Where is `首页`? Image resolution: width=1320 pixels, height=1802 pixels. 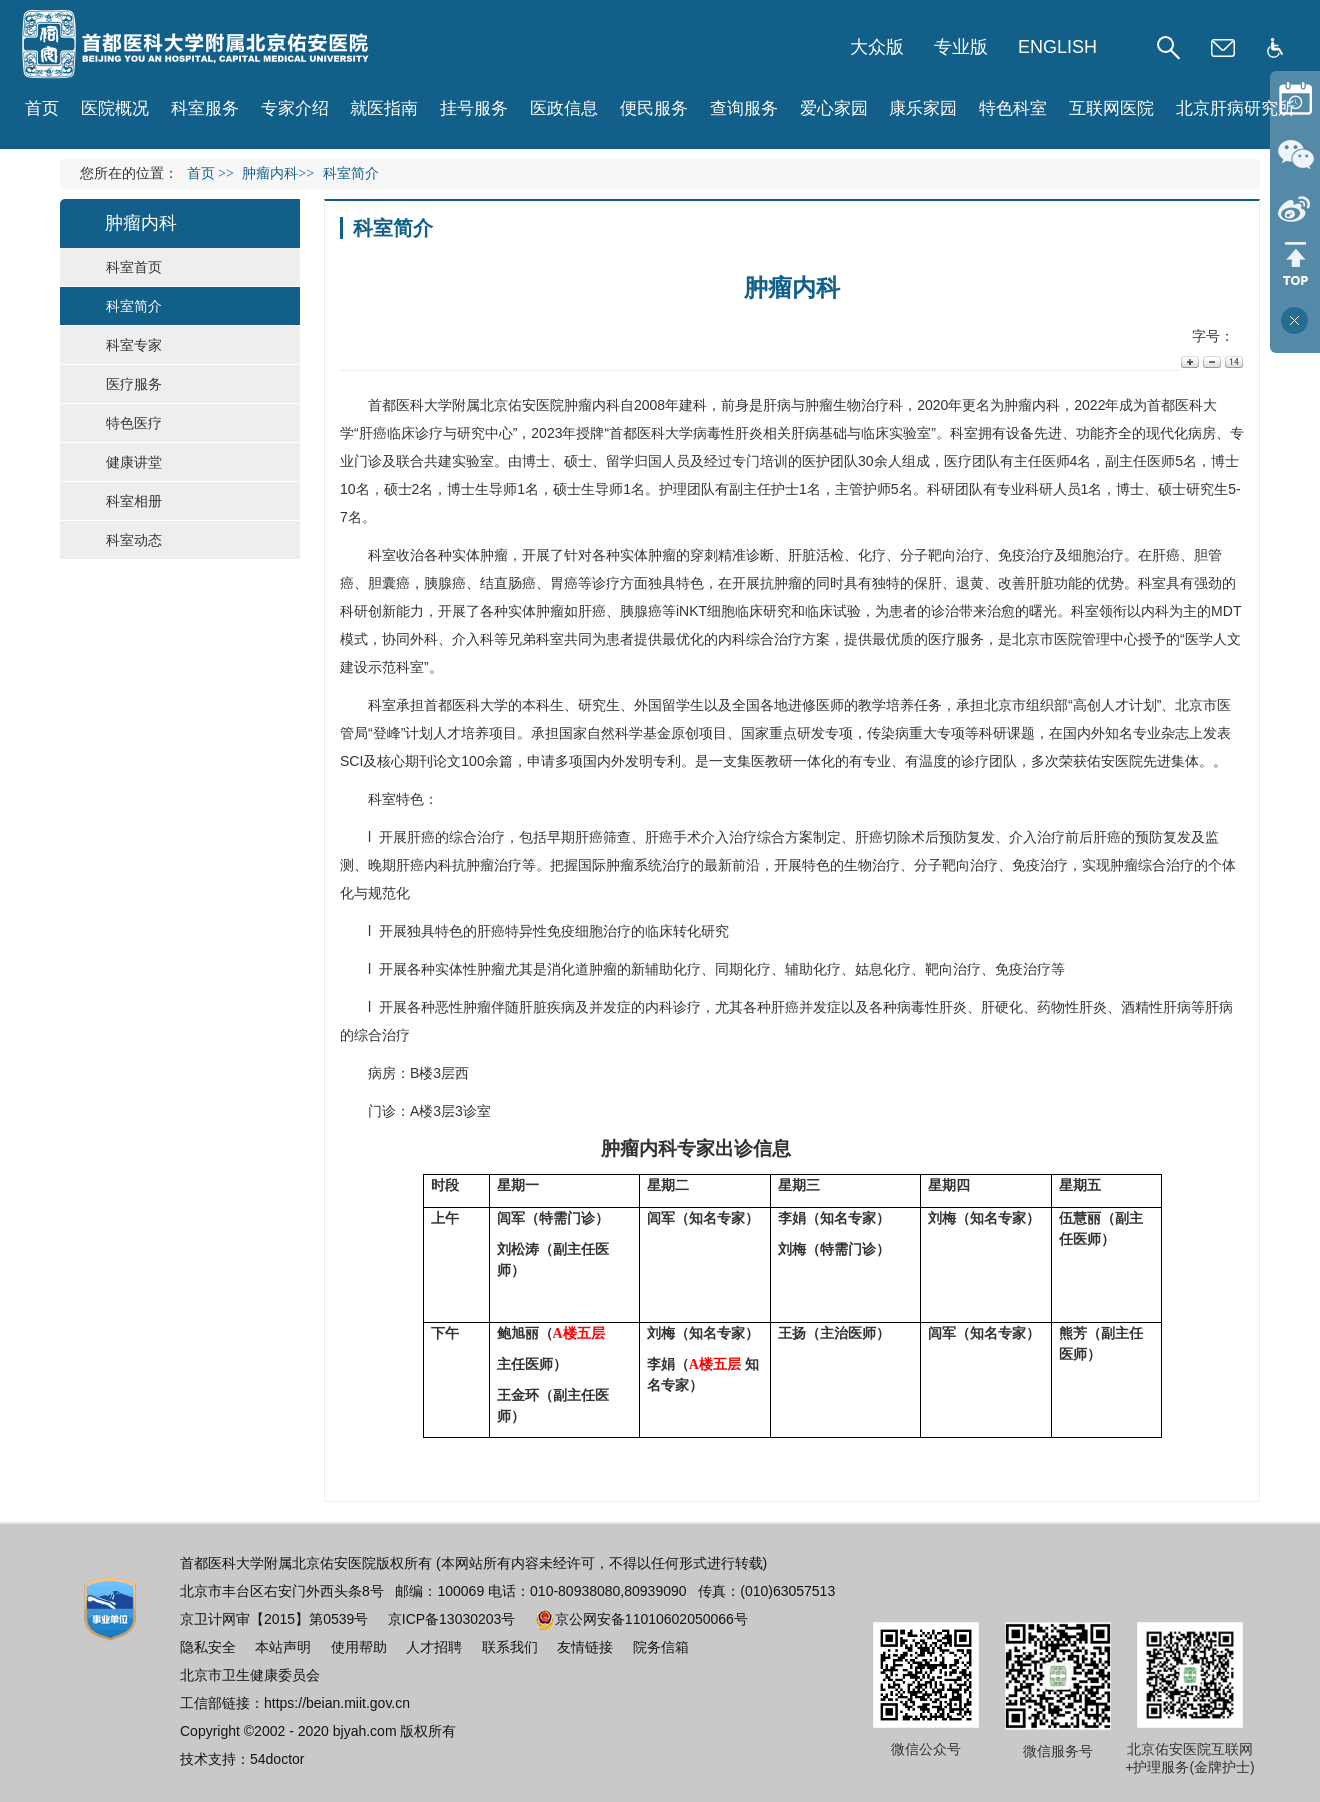
首页 is located at coordinates (42, 108).